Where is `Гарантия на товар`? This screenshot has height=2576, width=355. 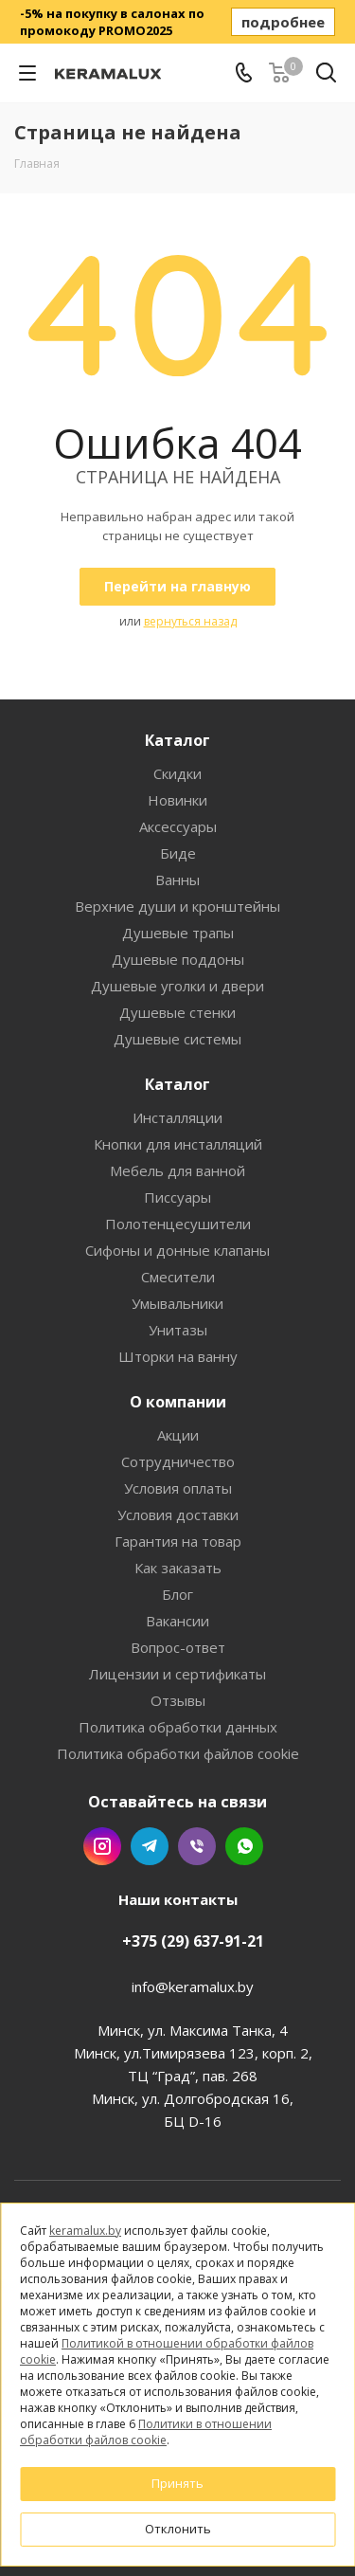 Гарантия на товар is located at coordinates (178, 1541).